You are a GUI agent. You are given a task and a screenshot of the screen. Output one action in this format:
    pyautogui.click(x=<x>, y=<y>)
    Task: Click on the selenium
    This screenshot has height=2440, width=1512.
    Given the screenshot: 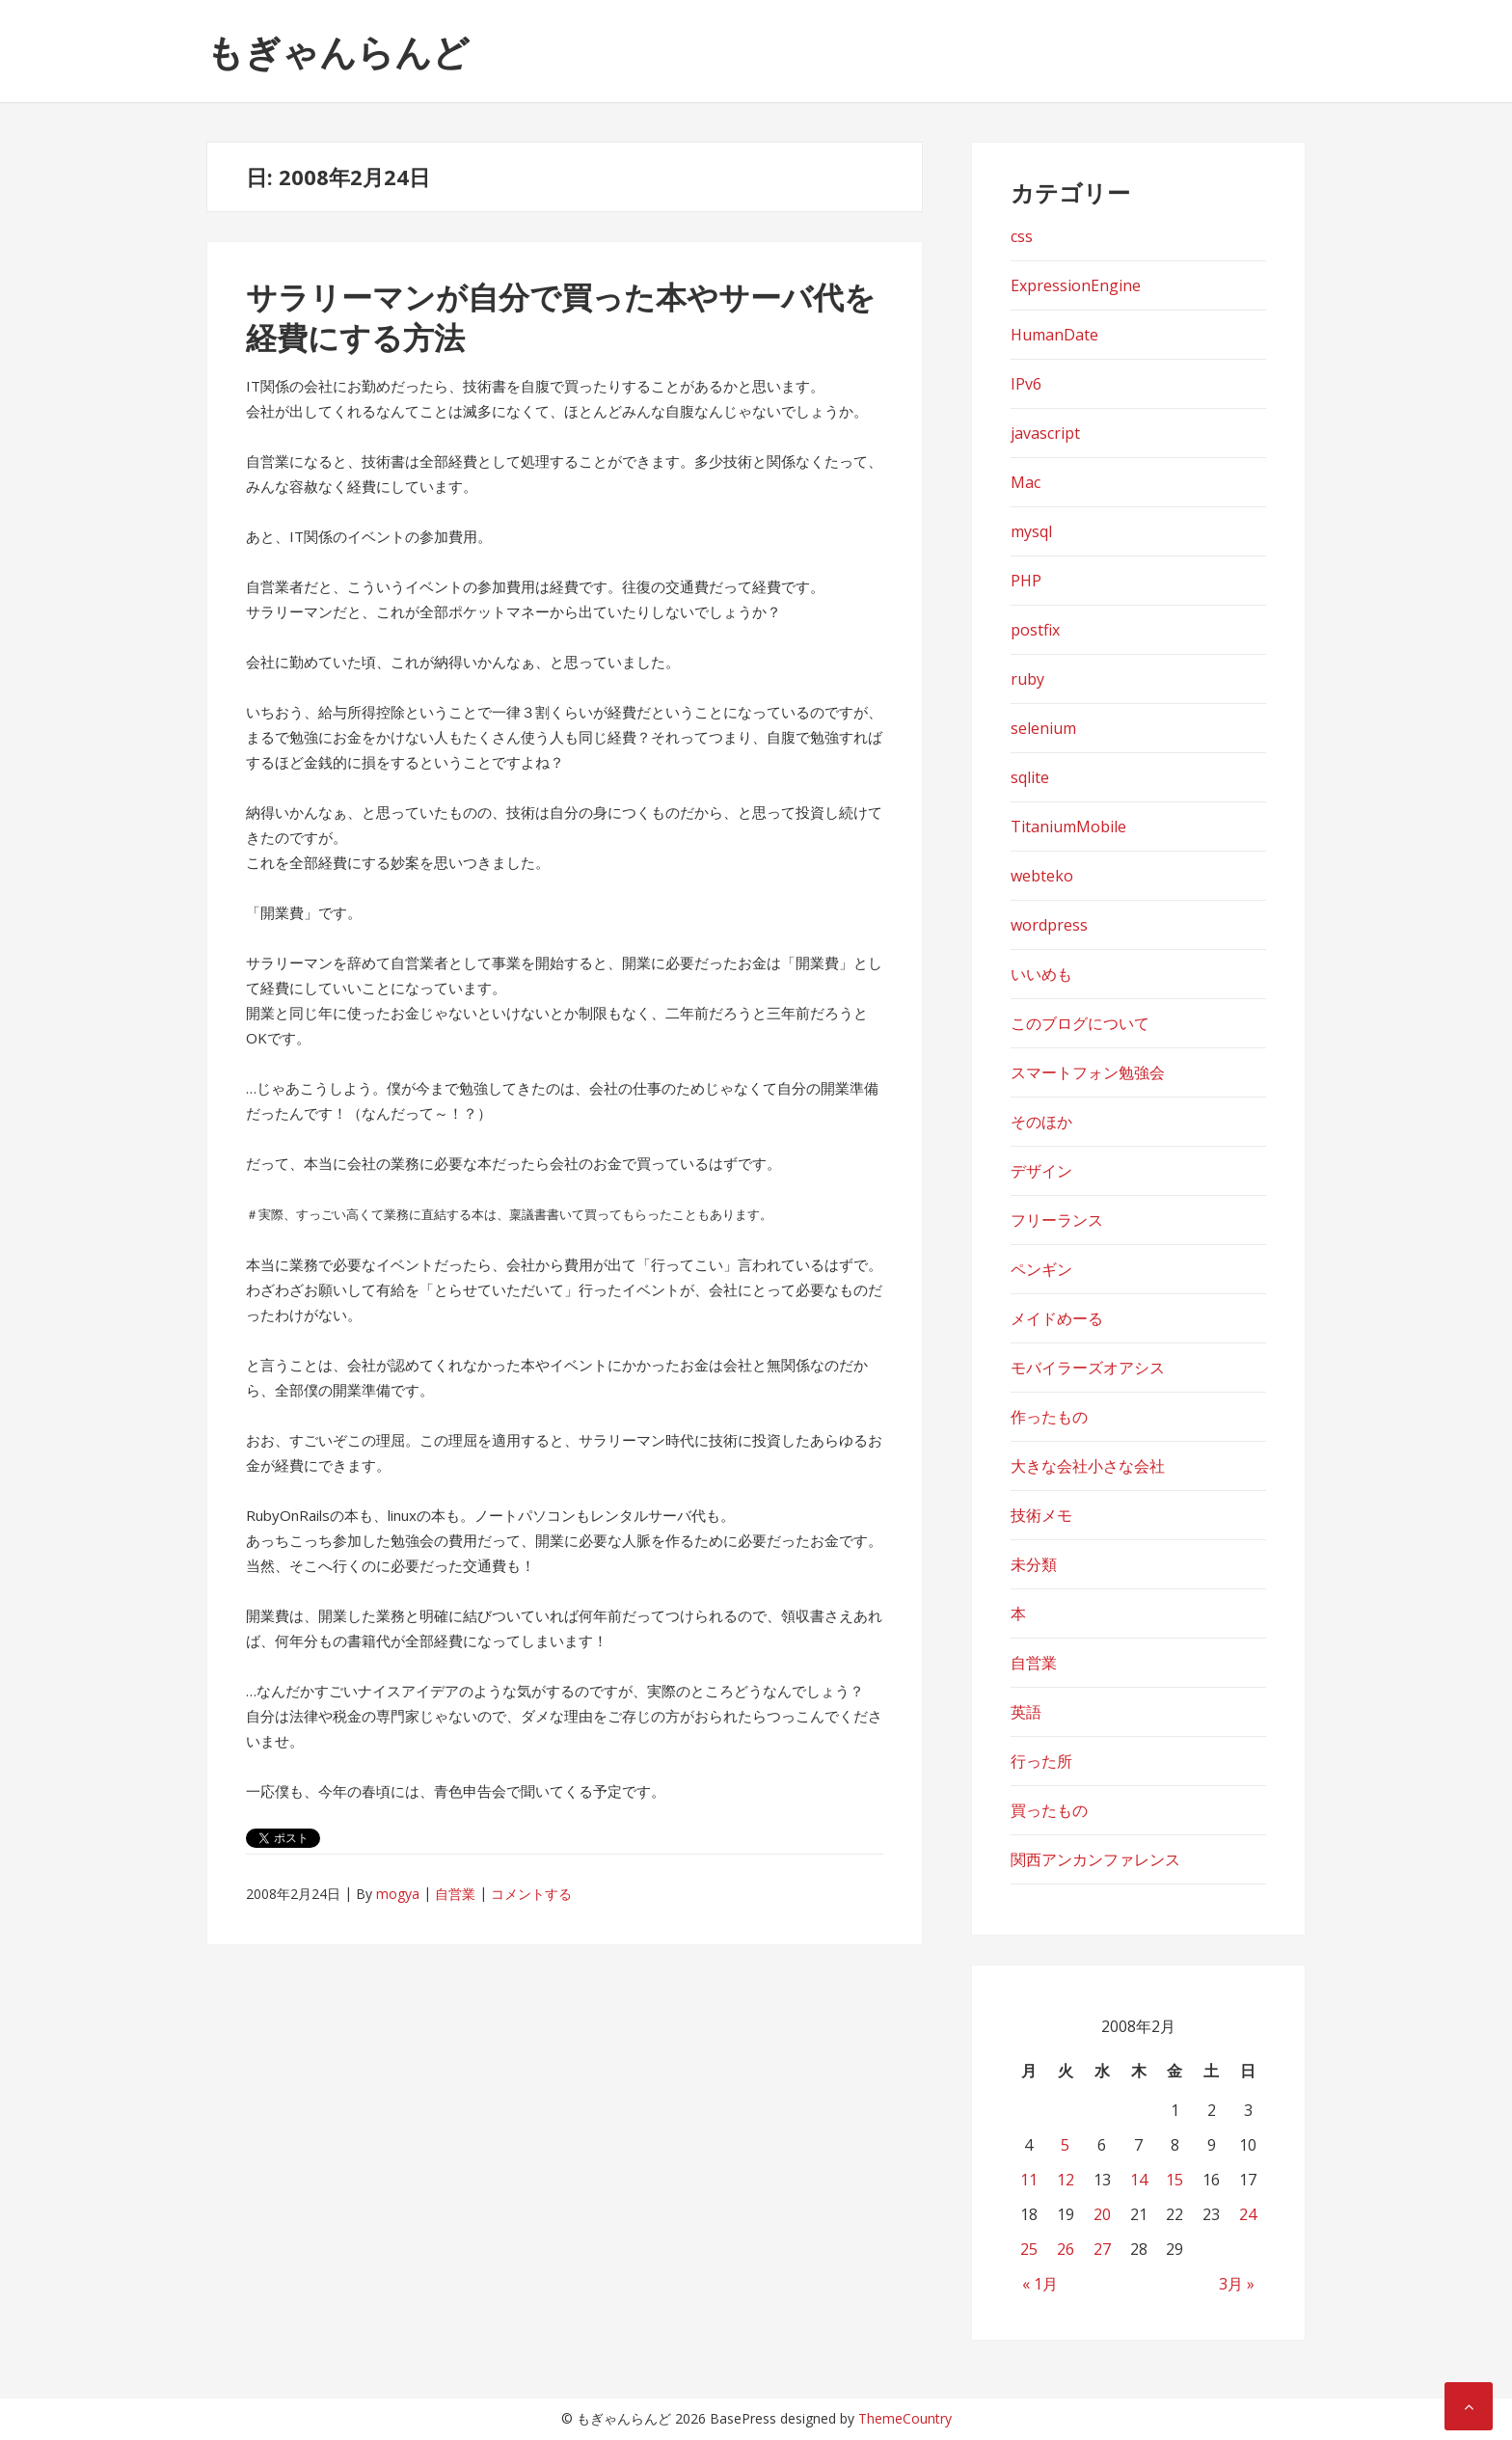 What is the action you would take?
    pyautogui.click(x=1043, y=728)
    